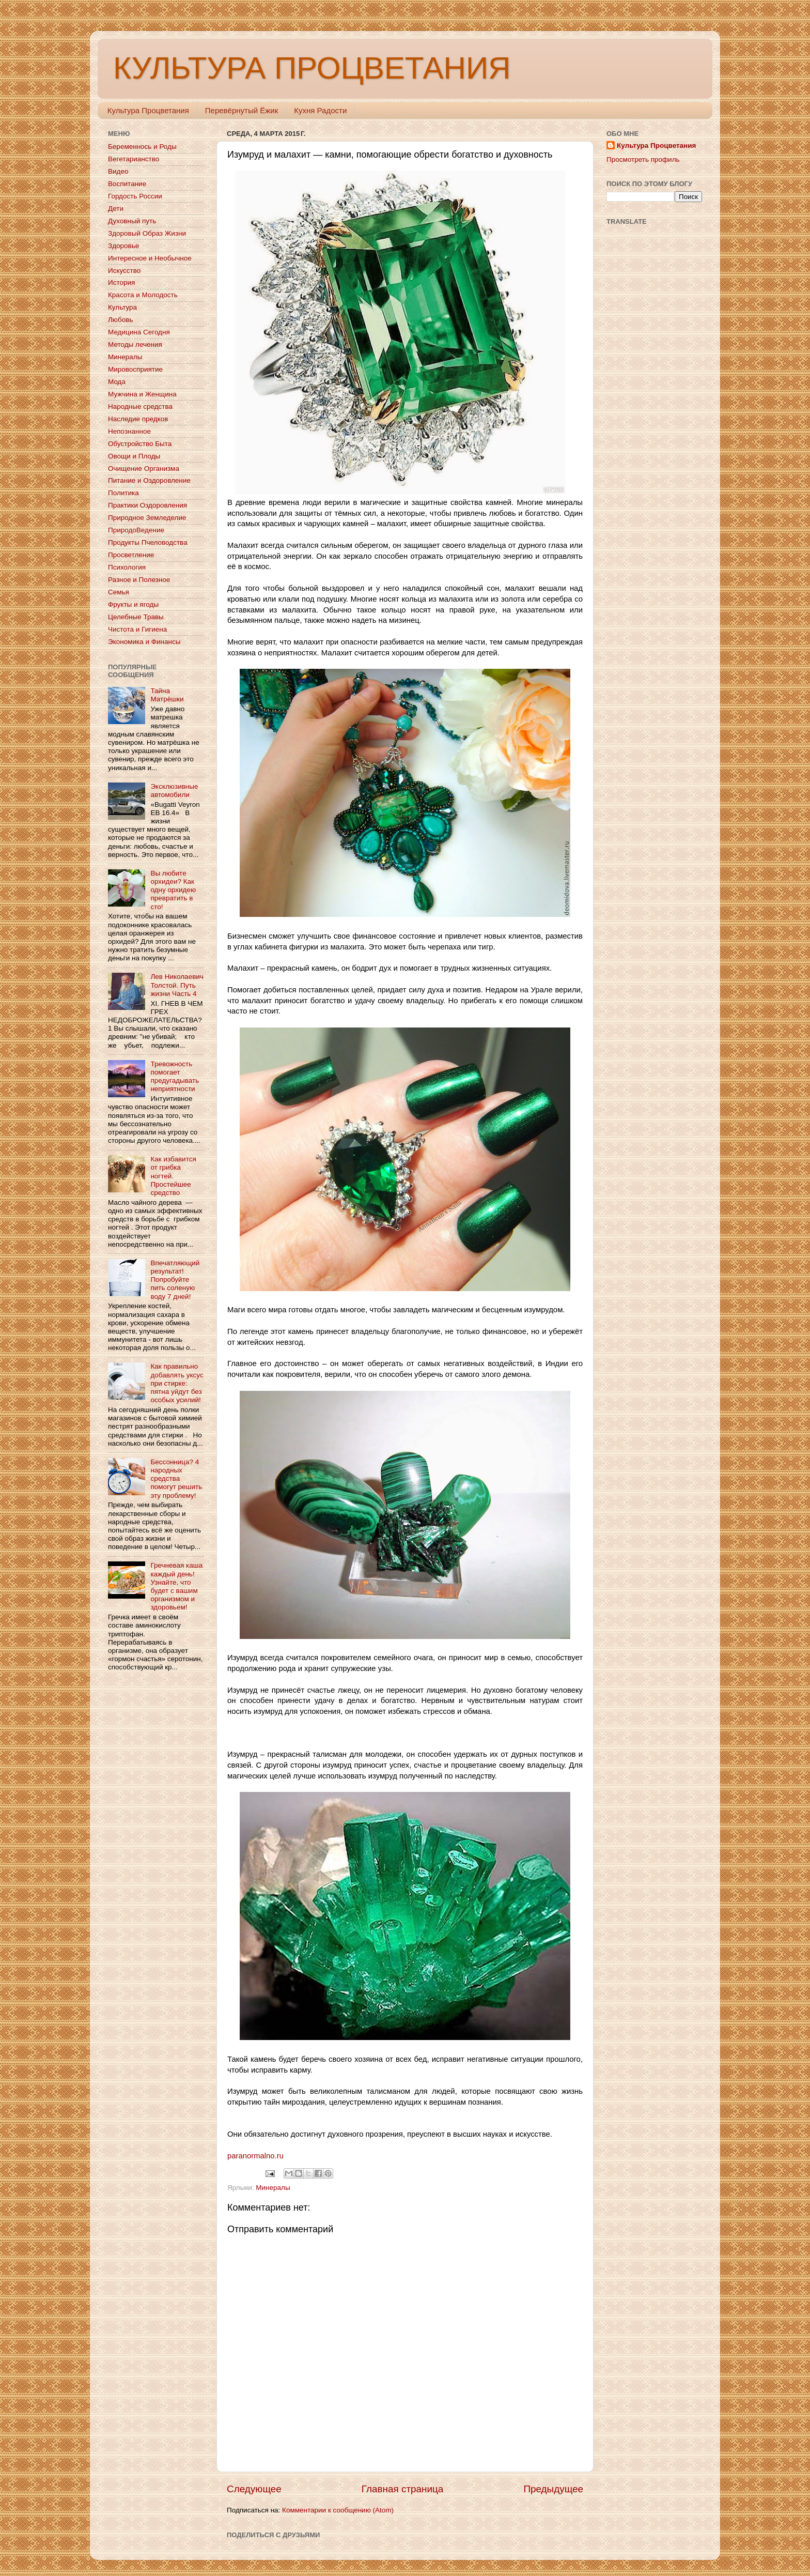  Describe the element at coordinates (129, 431) in the screenshot. I see `Непознанное` at that location.